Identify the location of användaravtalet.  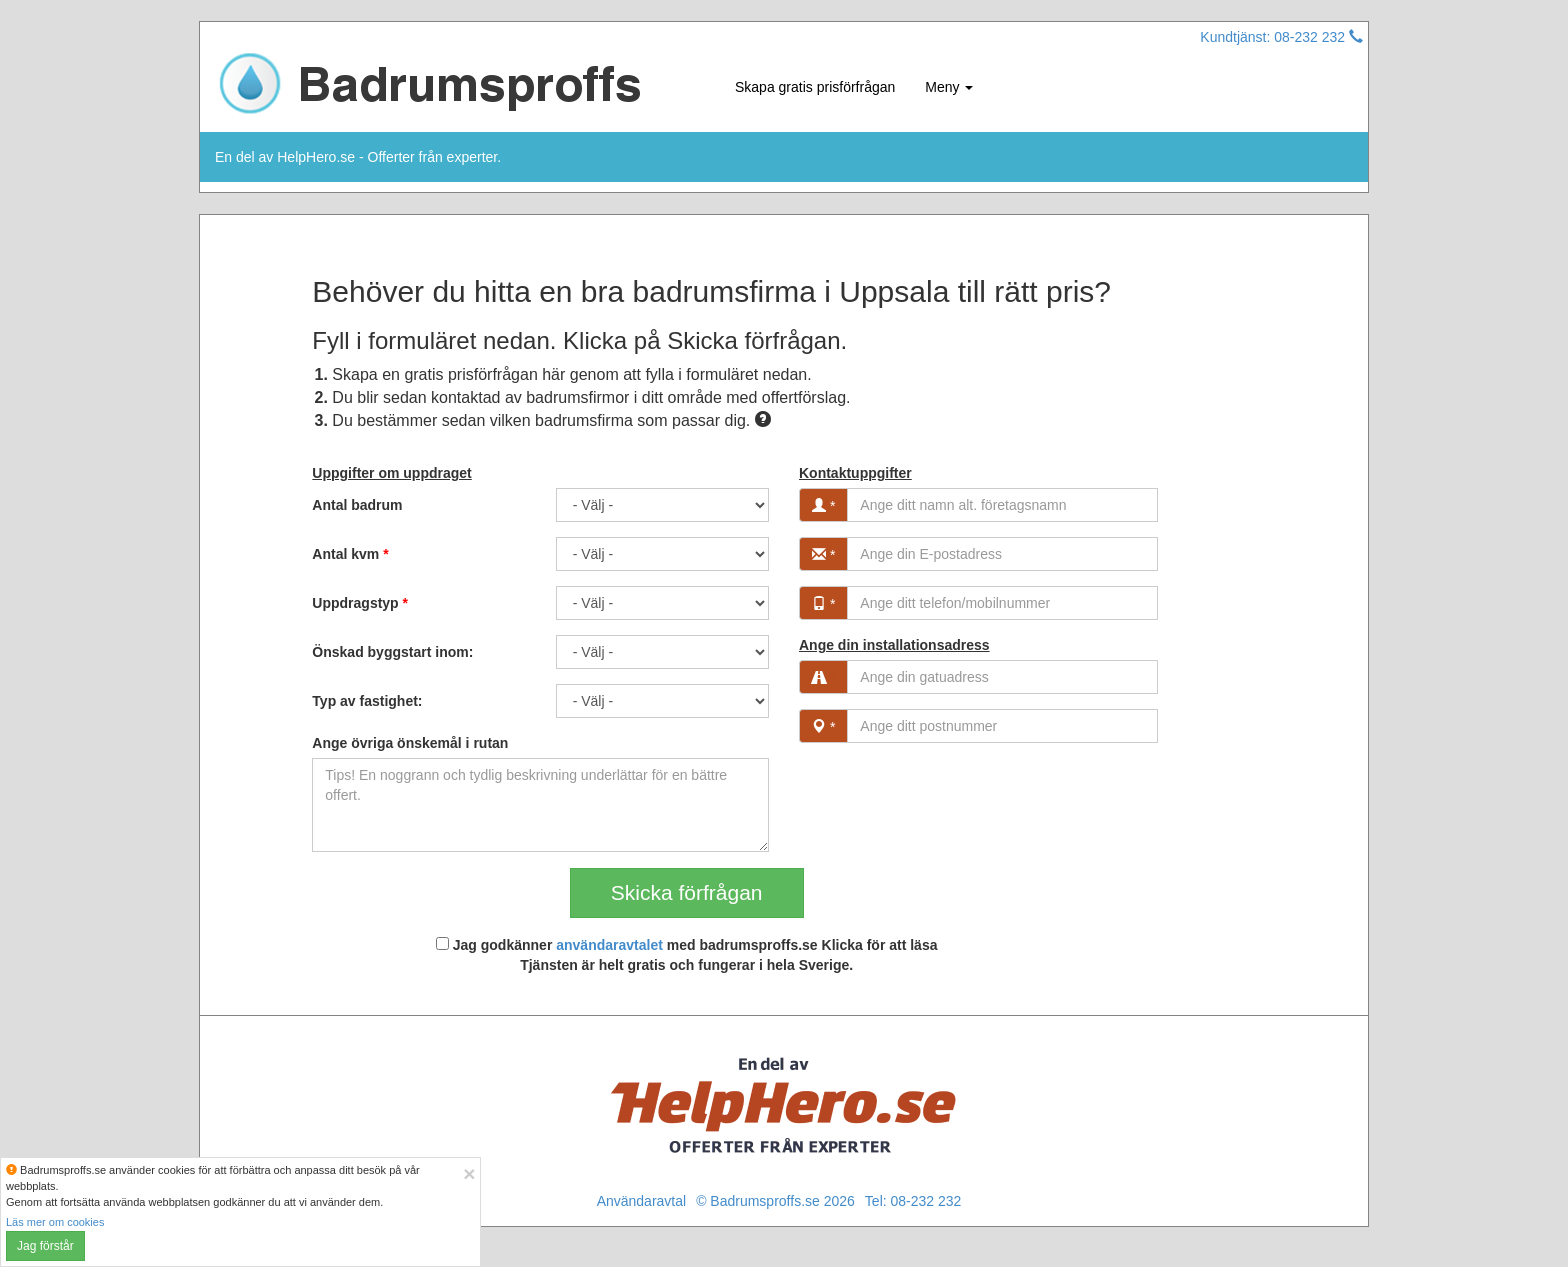
(609, 945).